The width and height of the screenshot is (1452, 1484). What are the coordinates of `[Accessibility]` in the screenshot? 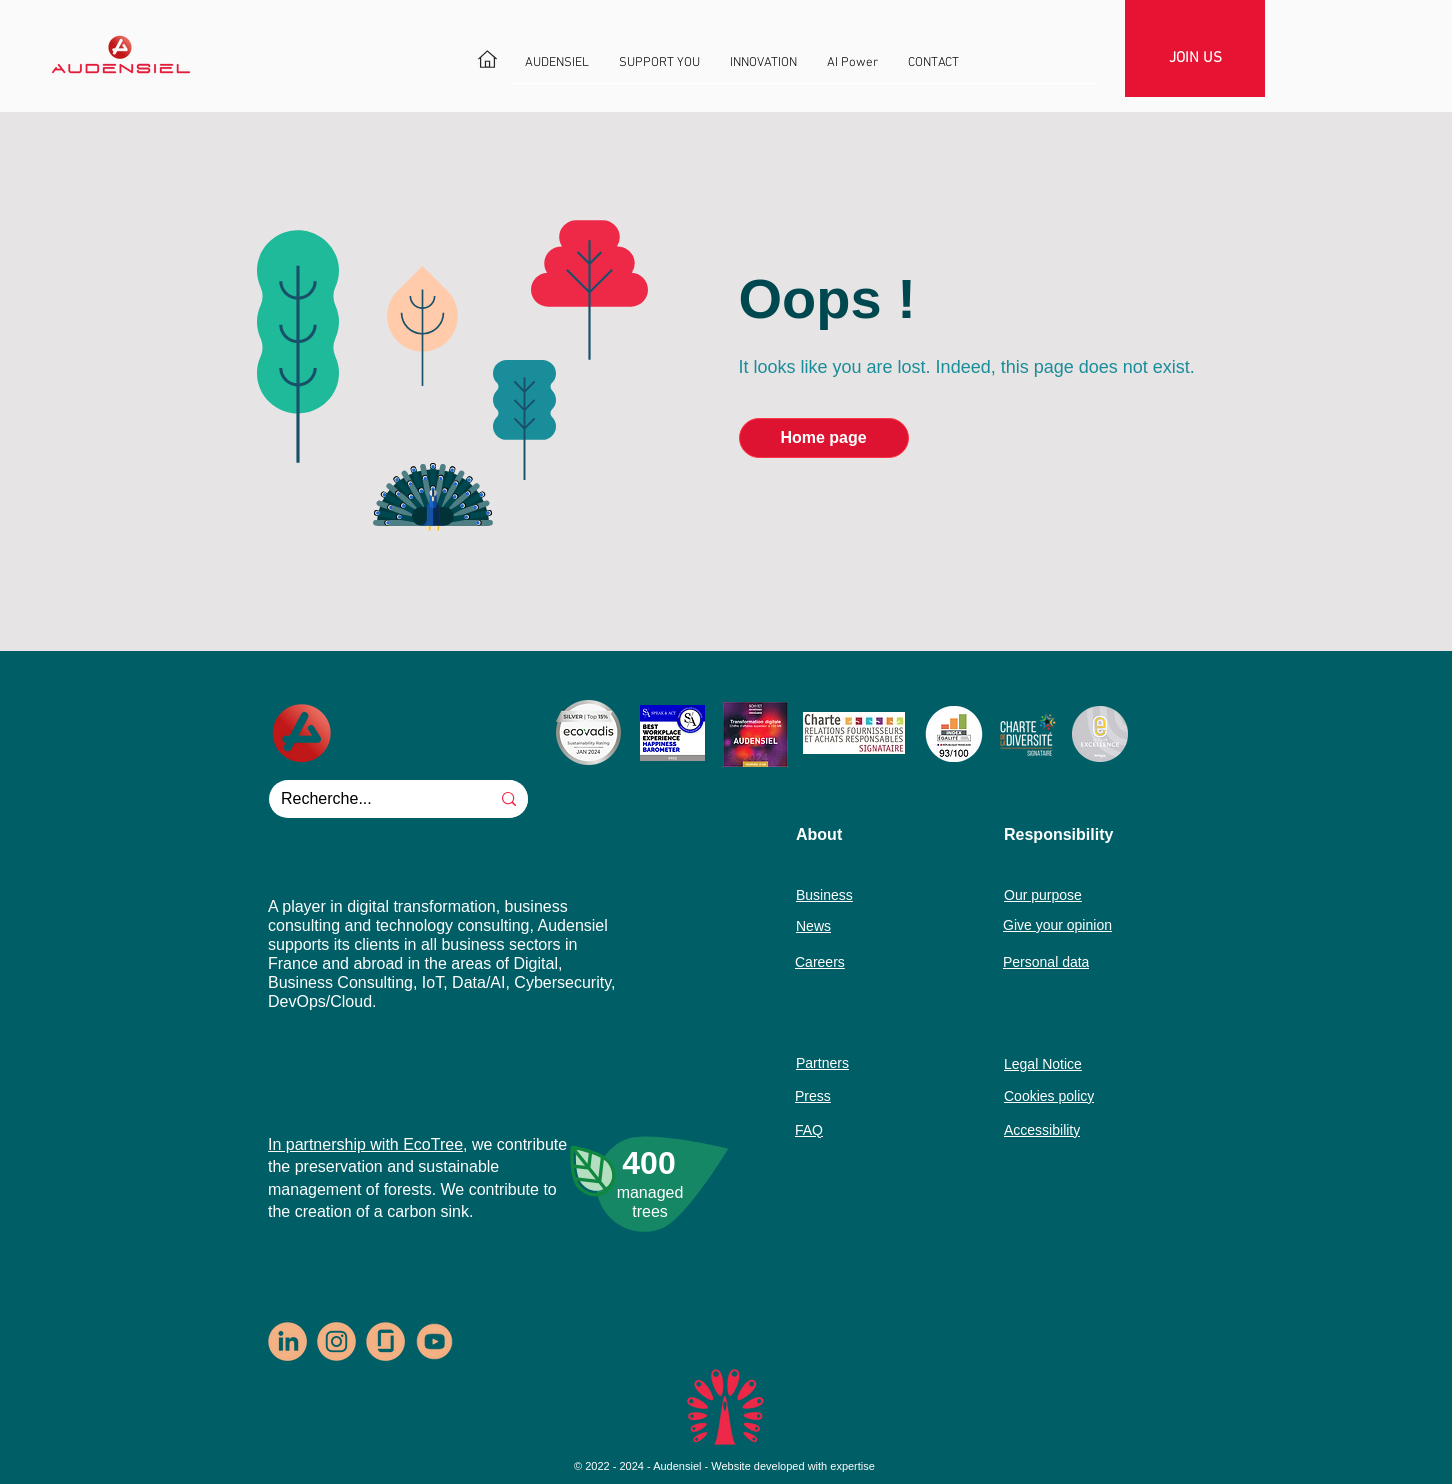 It's located at (1082, 1129).